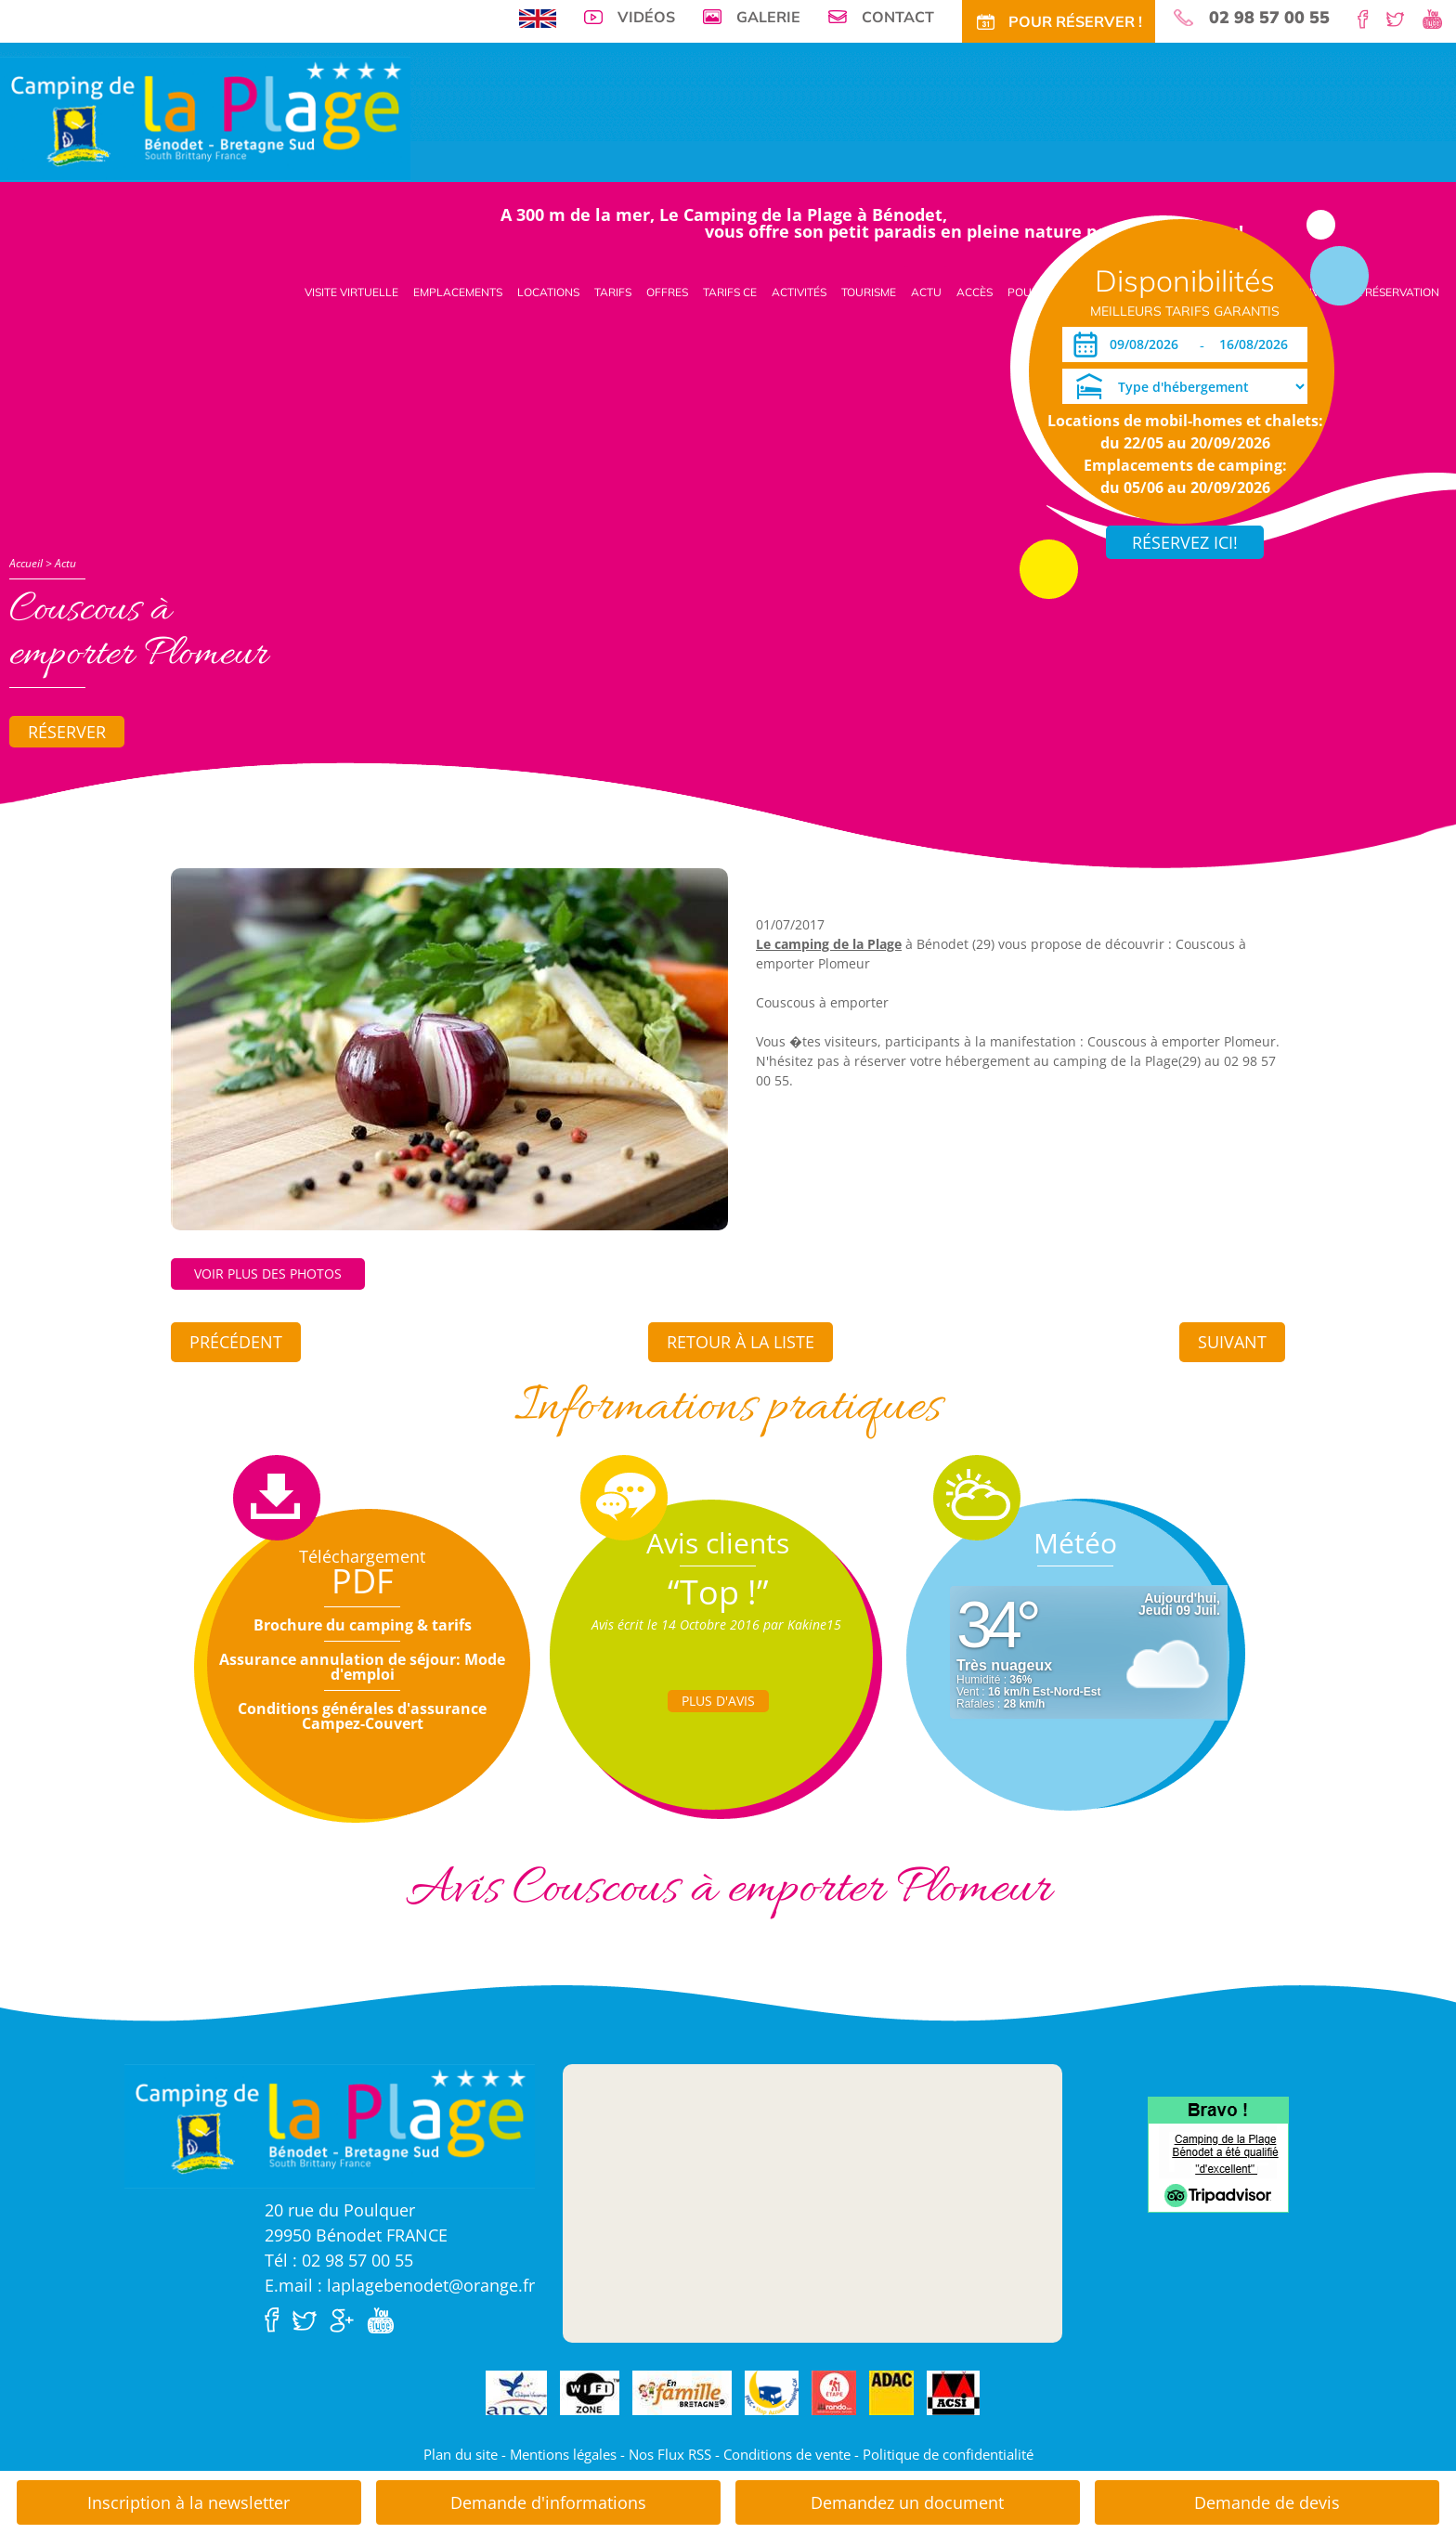 Image resolution: width=1456 pixels, height=2534 pixels. What do you see at coordinates (1184, 386) in the screenshot?
I see `[Type d'hébergement]` at bounding box center [1184, 386].